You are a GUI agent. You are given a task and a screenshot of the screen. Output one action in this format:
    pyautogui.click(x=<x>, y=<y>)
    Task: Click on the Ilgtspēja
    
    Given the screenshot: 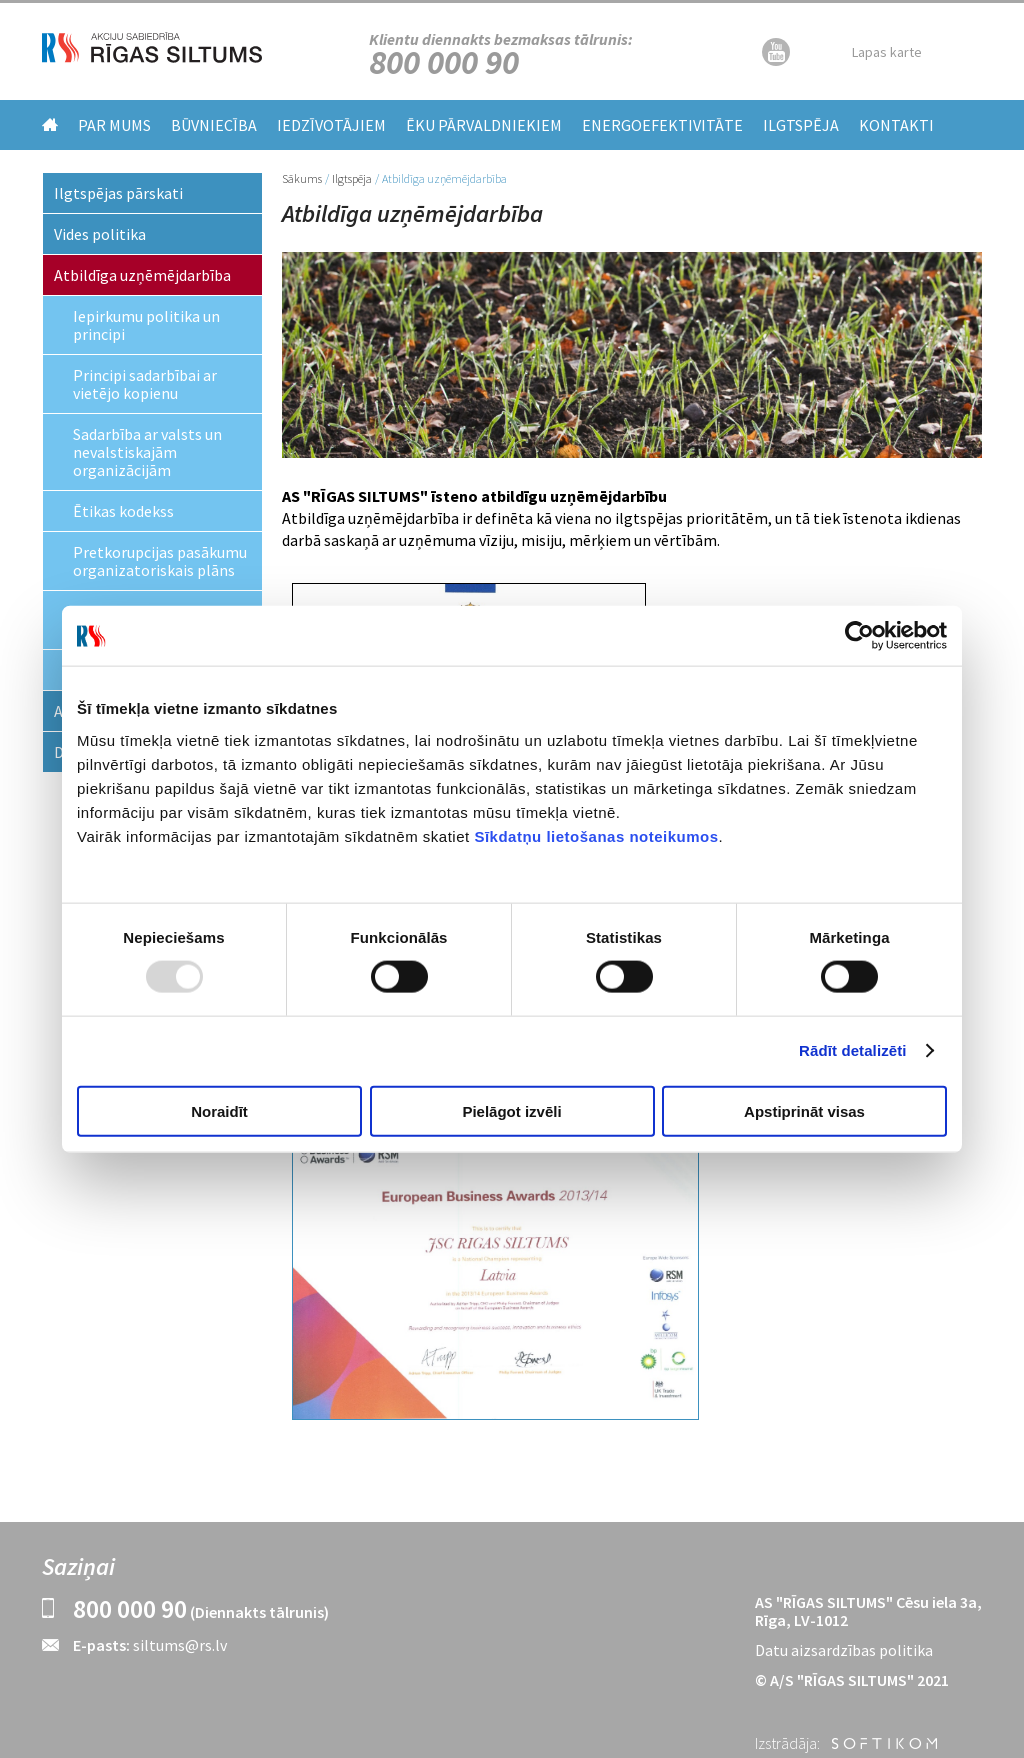 What is the action you would take?
    pyautogui.click(x=801, y=125)
    